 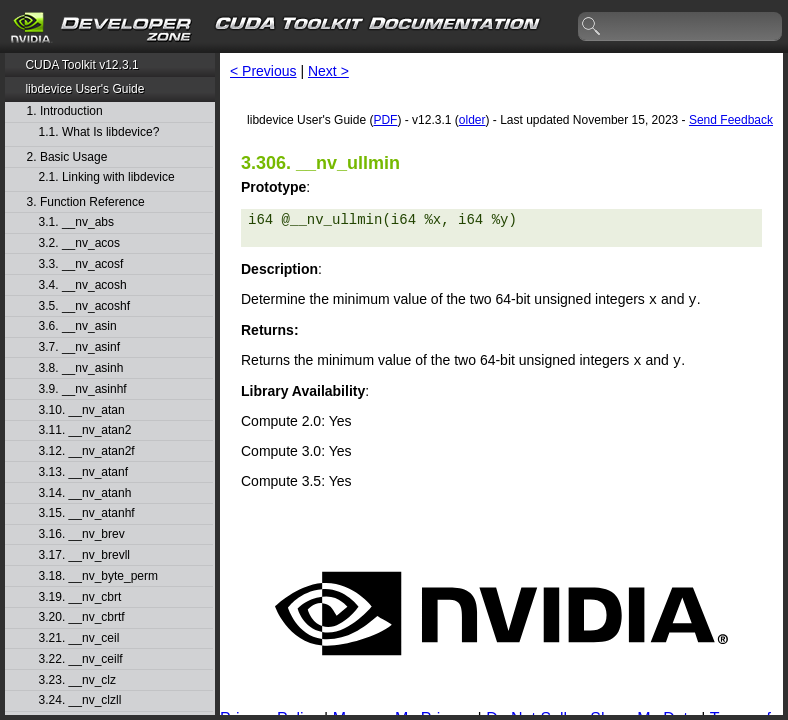 What do you see at coordinates (82, 617) in the screenshot?
I see `3.20. __nv_cbrtf` at bounding box center [82, 617].